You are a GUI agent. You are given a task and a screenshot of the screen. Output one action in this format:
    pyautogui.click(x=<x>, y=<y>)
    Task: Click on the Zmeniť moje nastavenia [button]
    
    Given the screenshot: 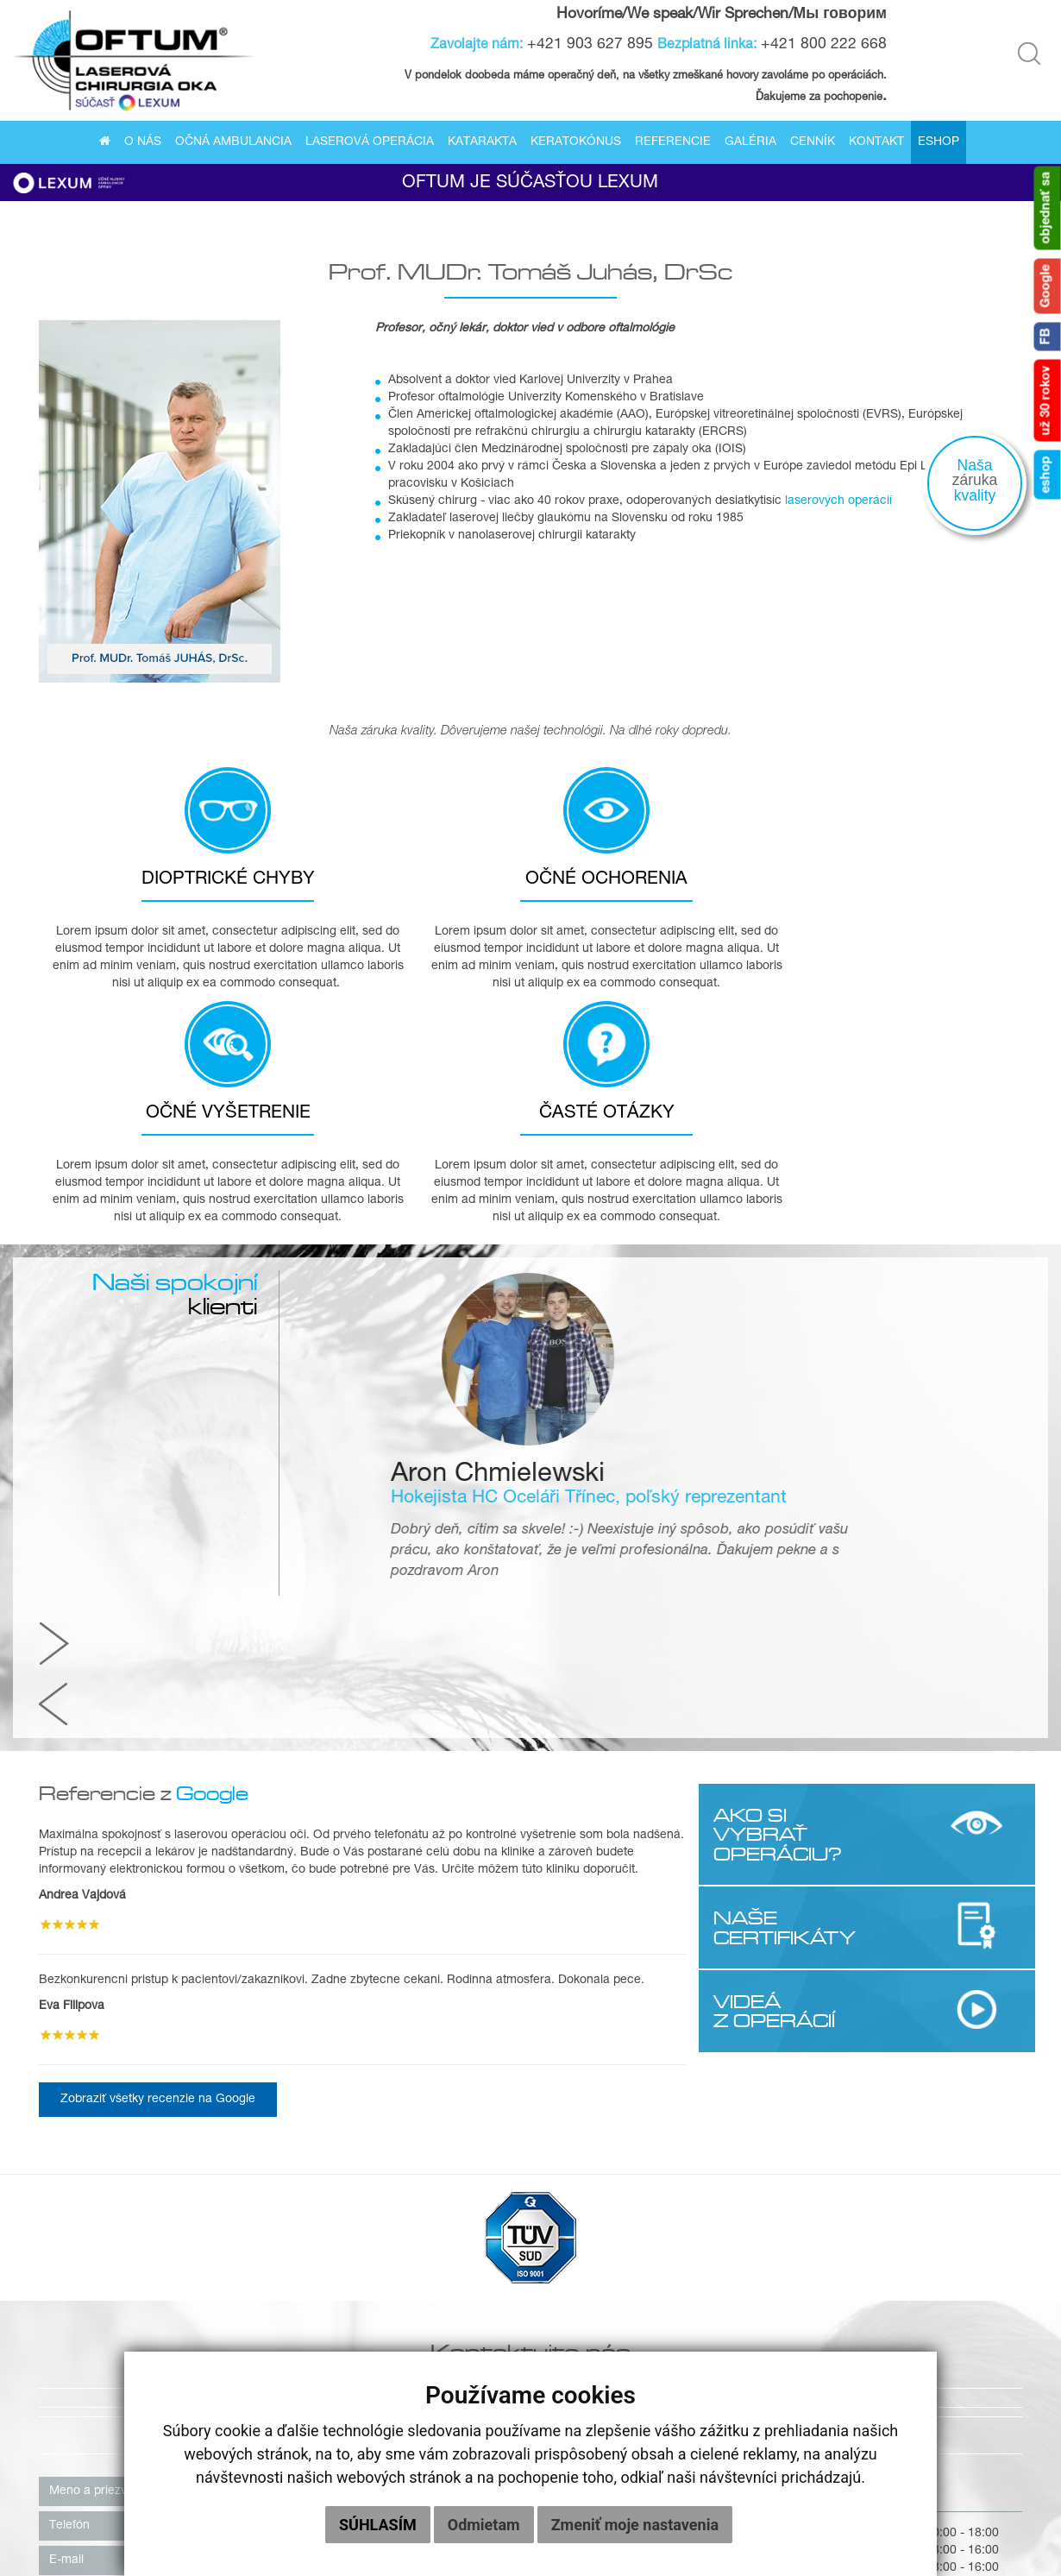 What is the action you would take?
    pyautogui.click(x=635, y=2525)
    